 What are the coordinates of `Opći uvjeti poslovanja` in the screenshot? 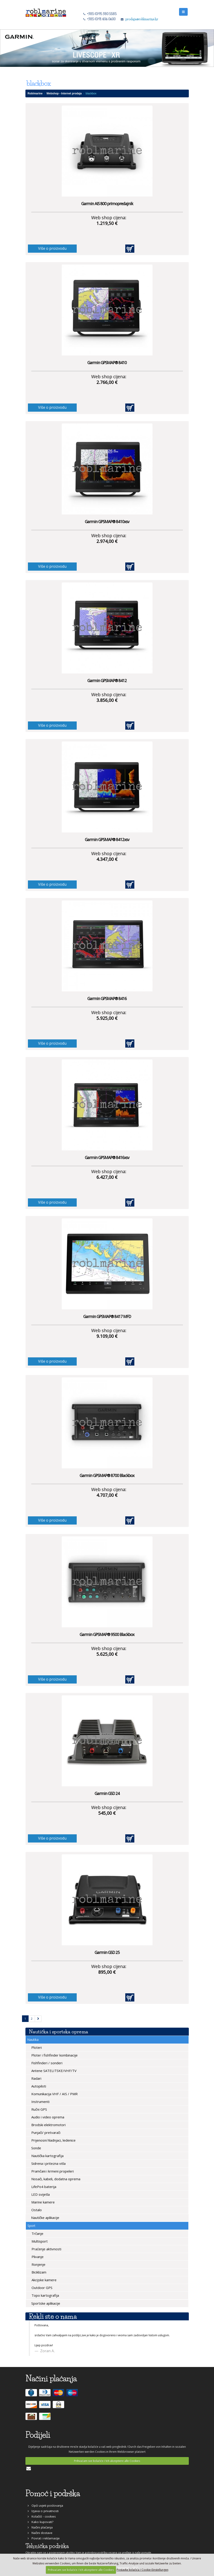 It's located at (45, 2505).